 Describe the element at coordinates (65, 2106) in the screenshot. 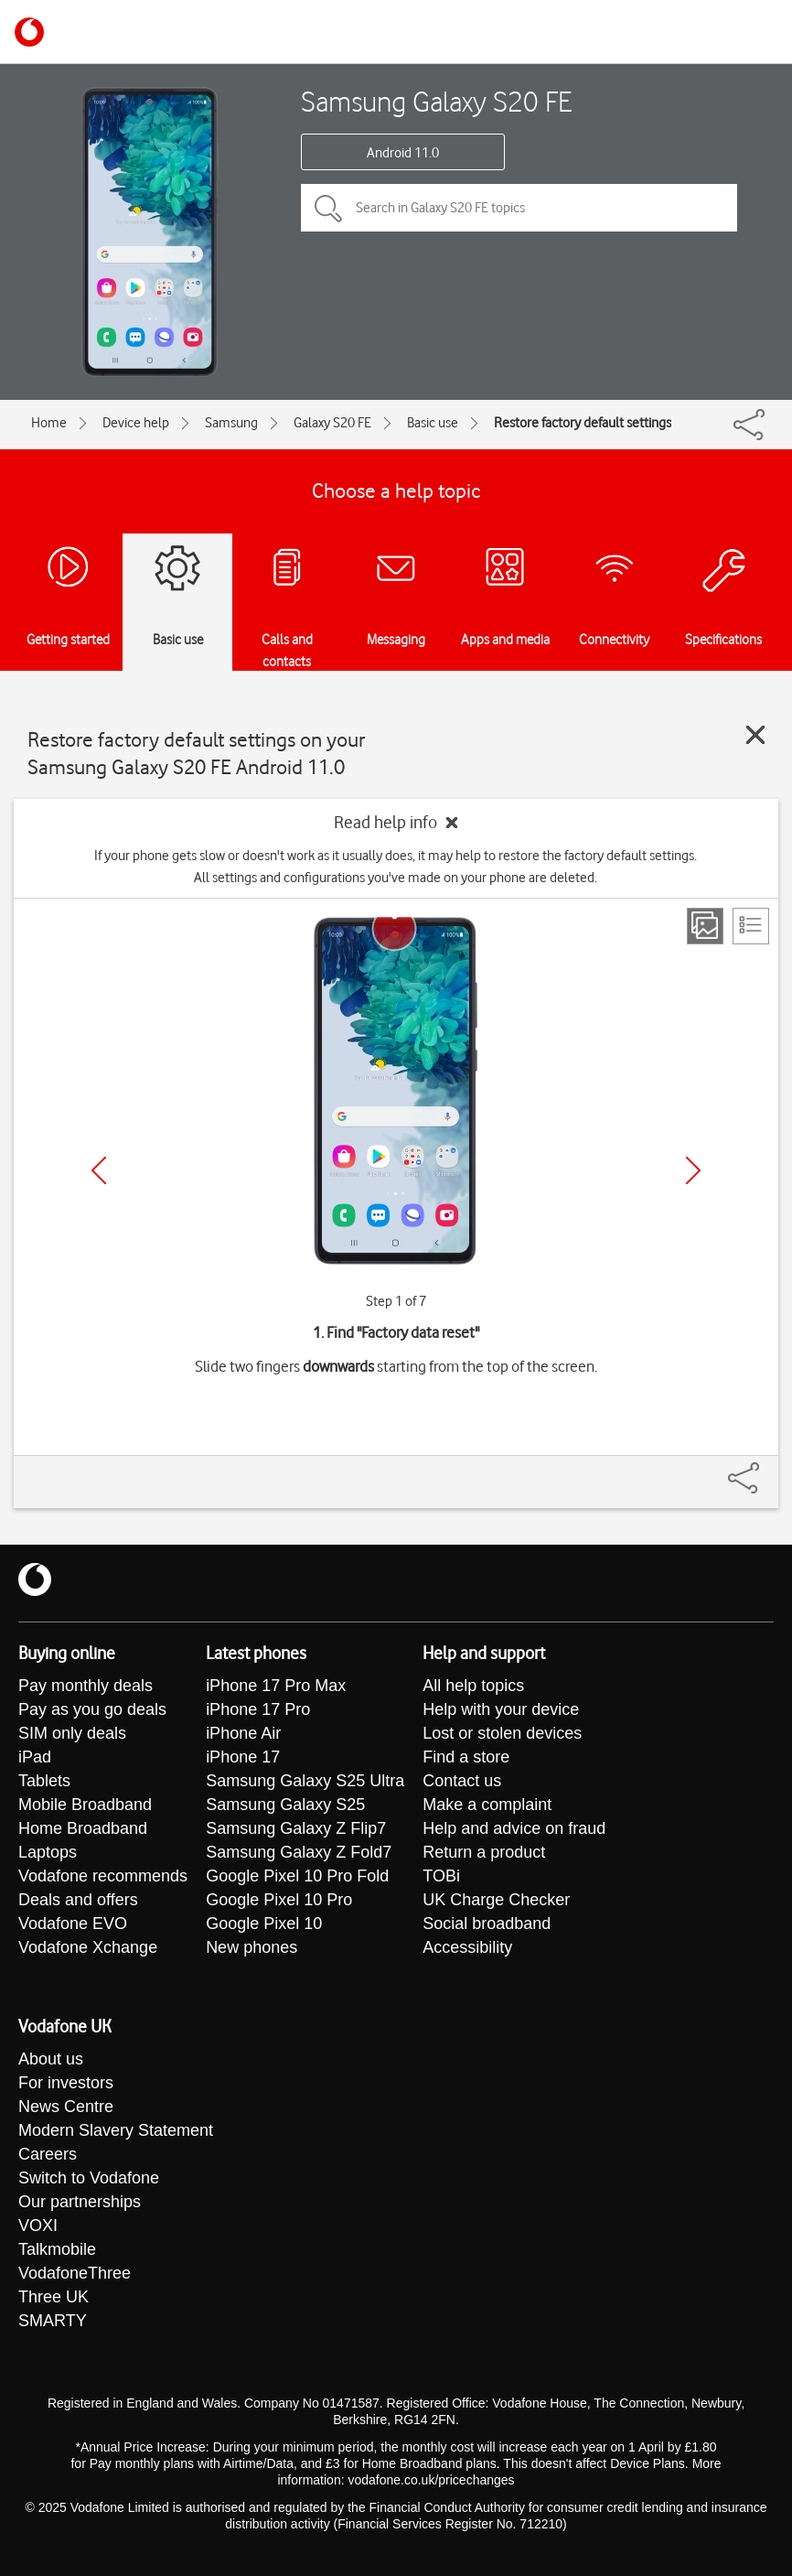

I see `News Centre` at that location.